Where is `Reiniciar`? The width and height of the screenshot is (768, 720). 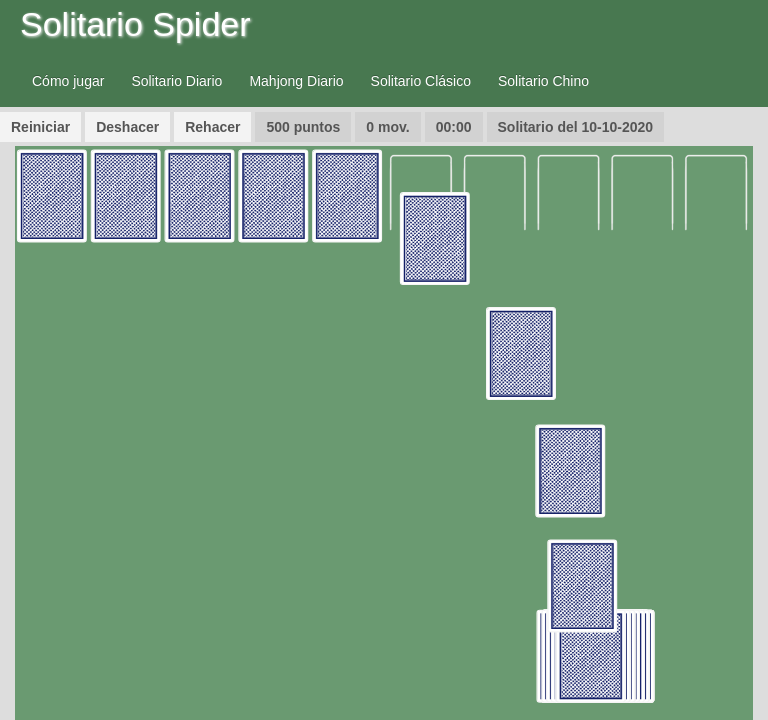 Reiniciar is located at coordinates (40, 127).